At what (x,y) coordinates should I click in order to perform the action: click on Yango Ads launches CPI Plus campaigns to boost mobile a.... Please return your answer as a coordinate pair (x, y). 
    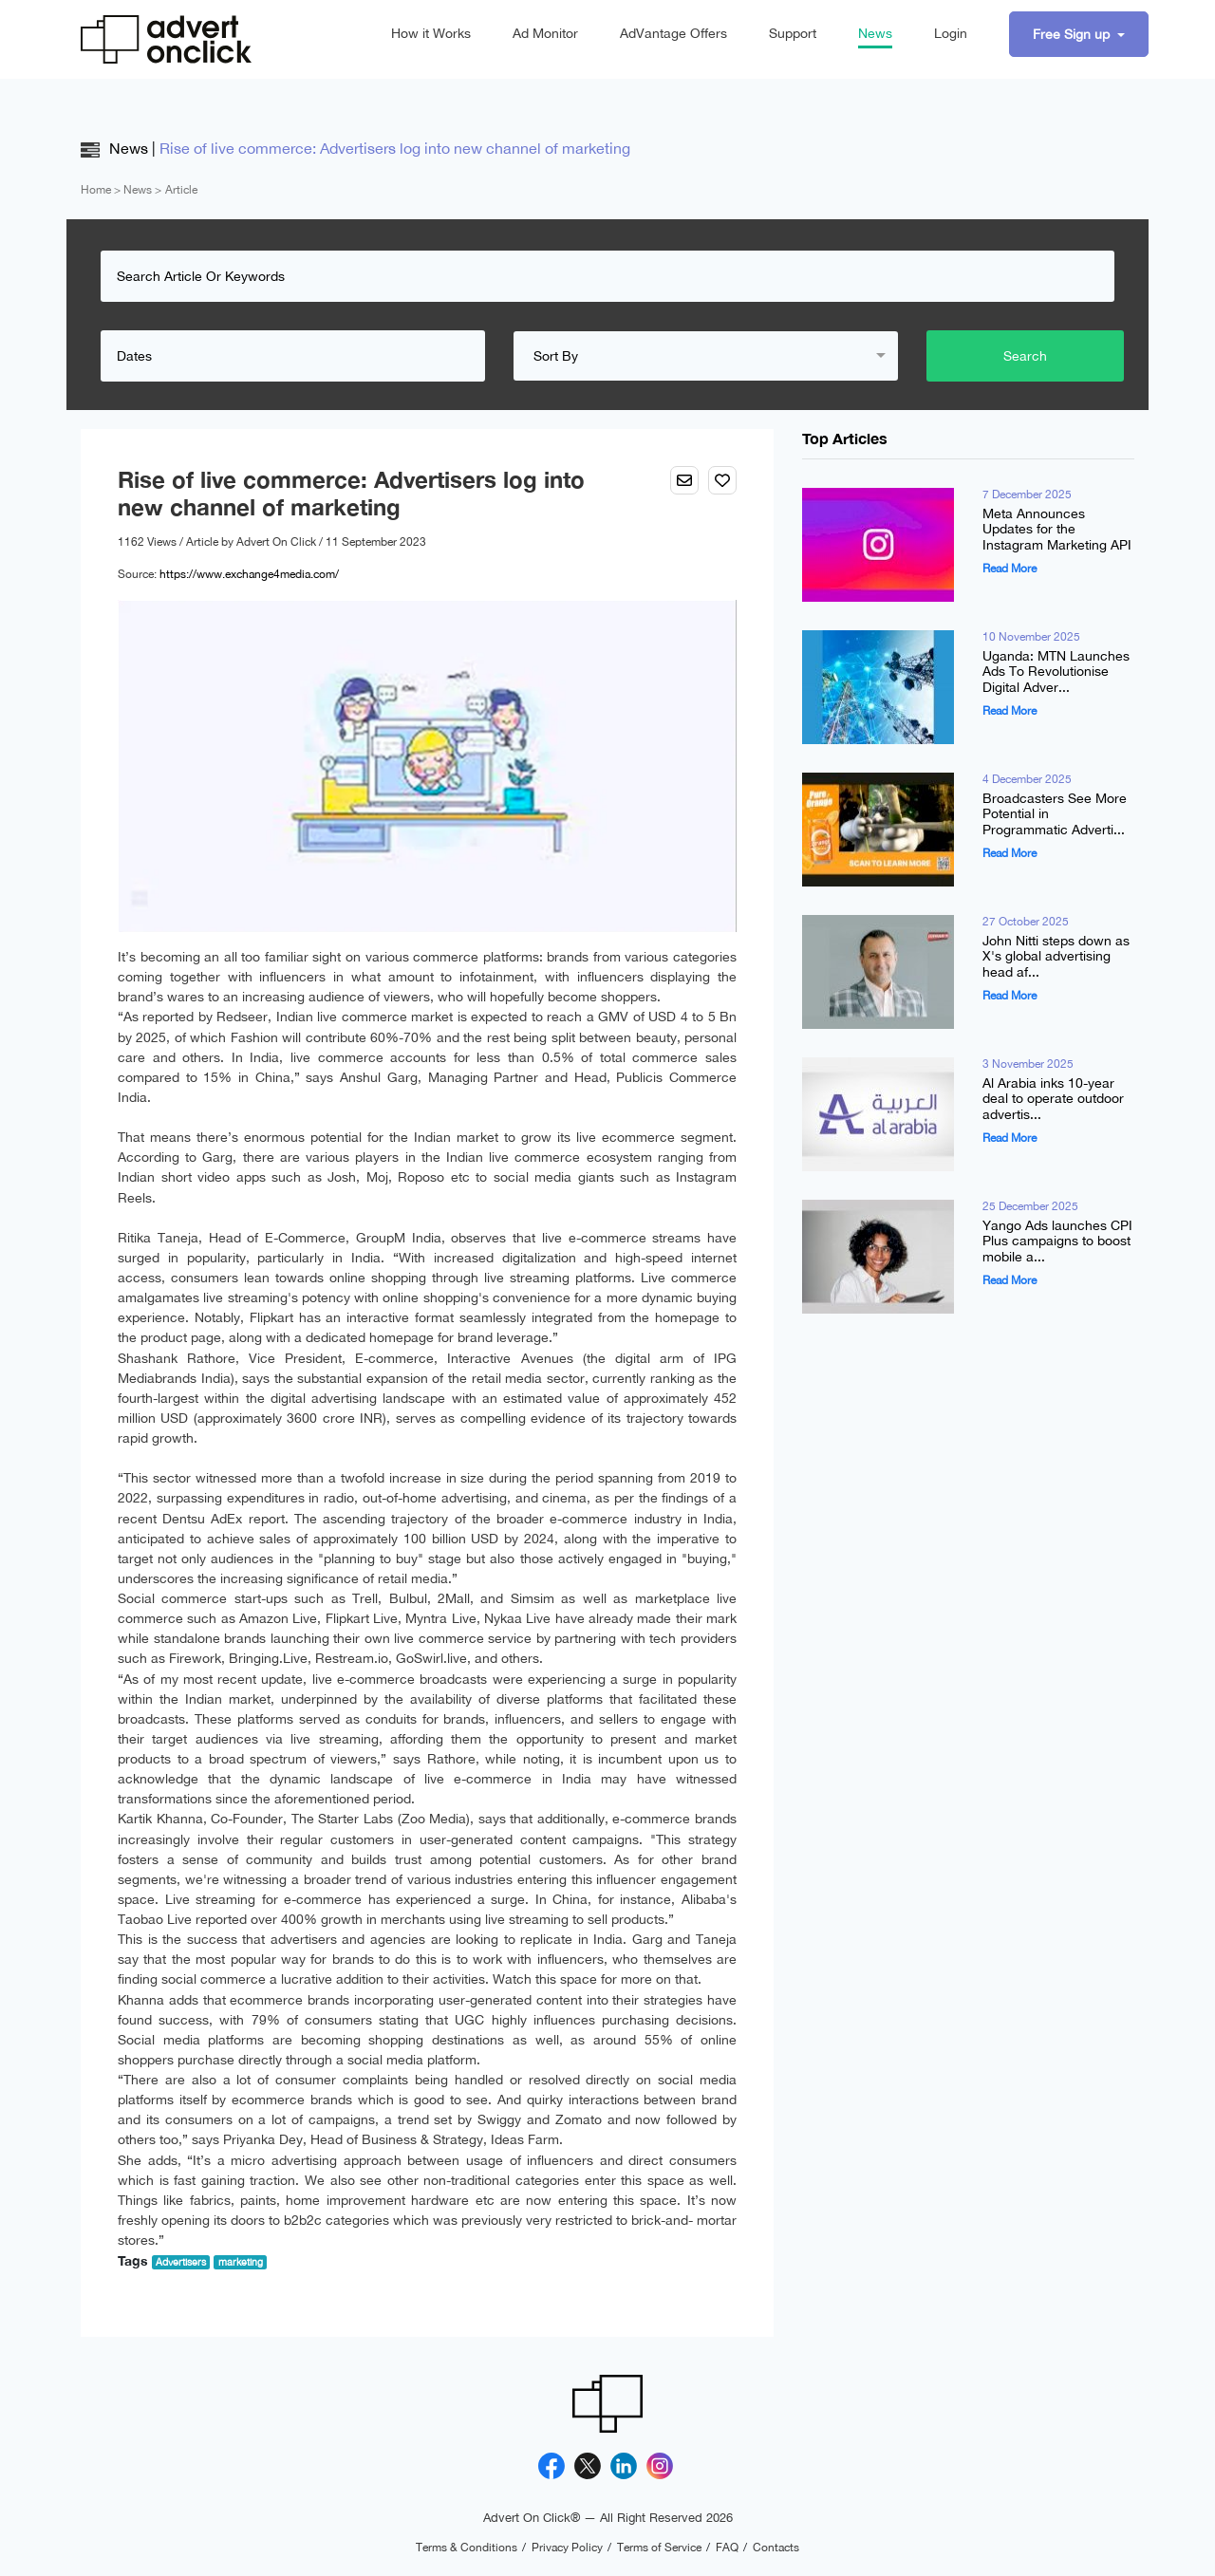
    Looking at the image, I should click on (1057, 1241).